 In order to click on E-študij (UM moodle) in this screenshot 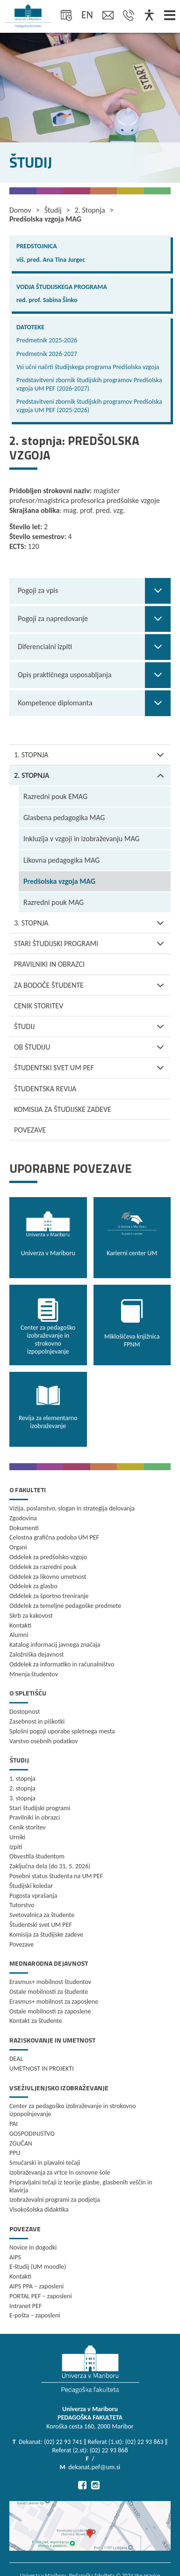, I will do `click(37, 2267)`.